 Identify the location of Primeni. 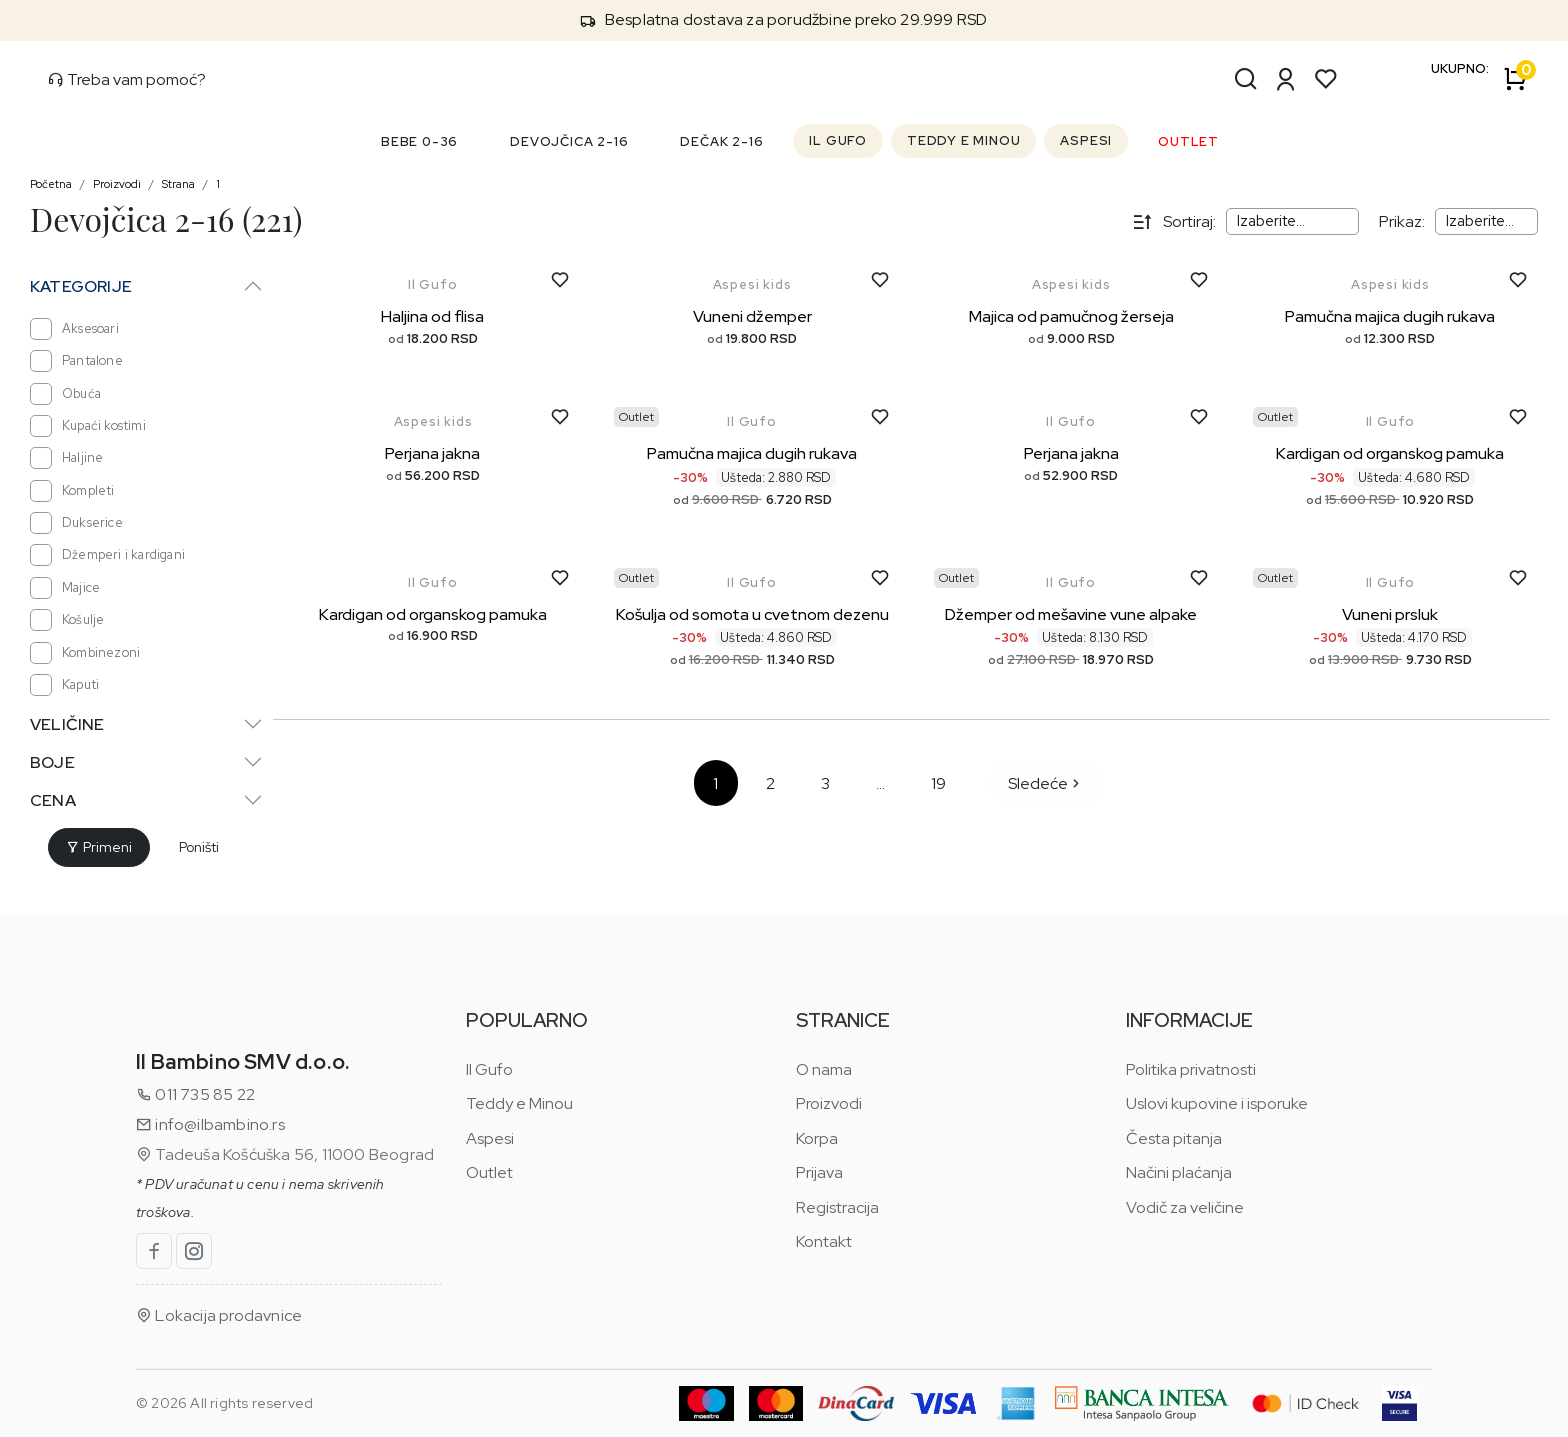
(99, 847).